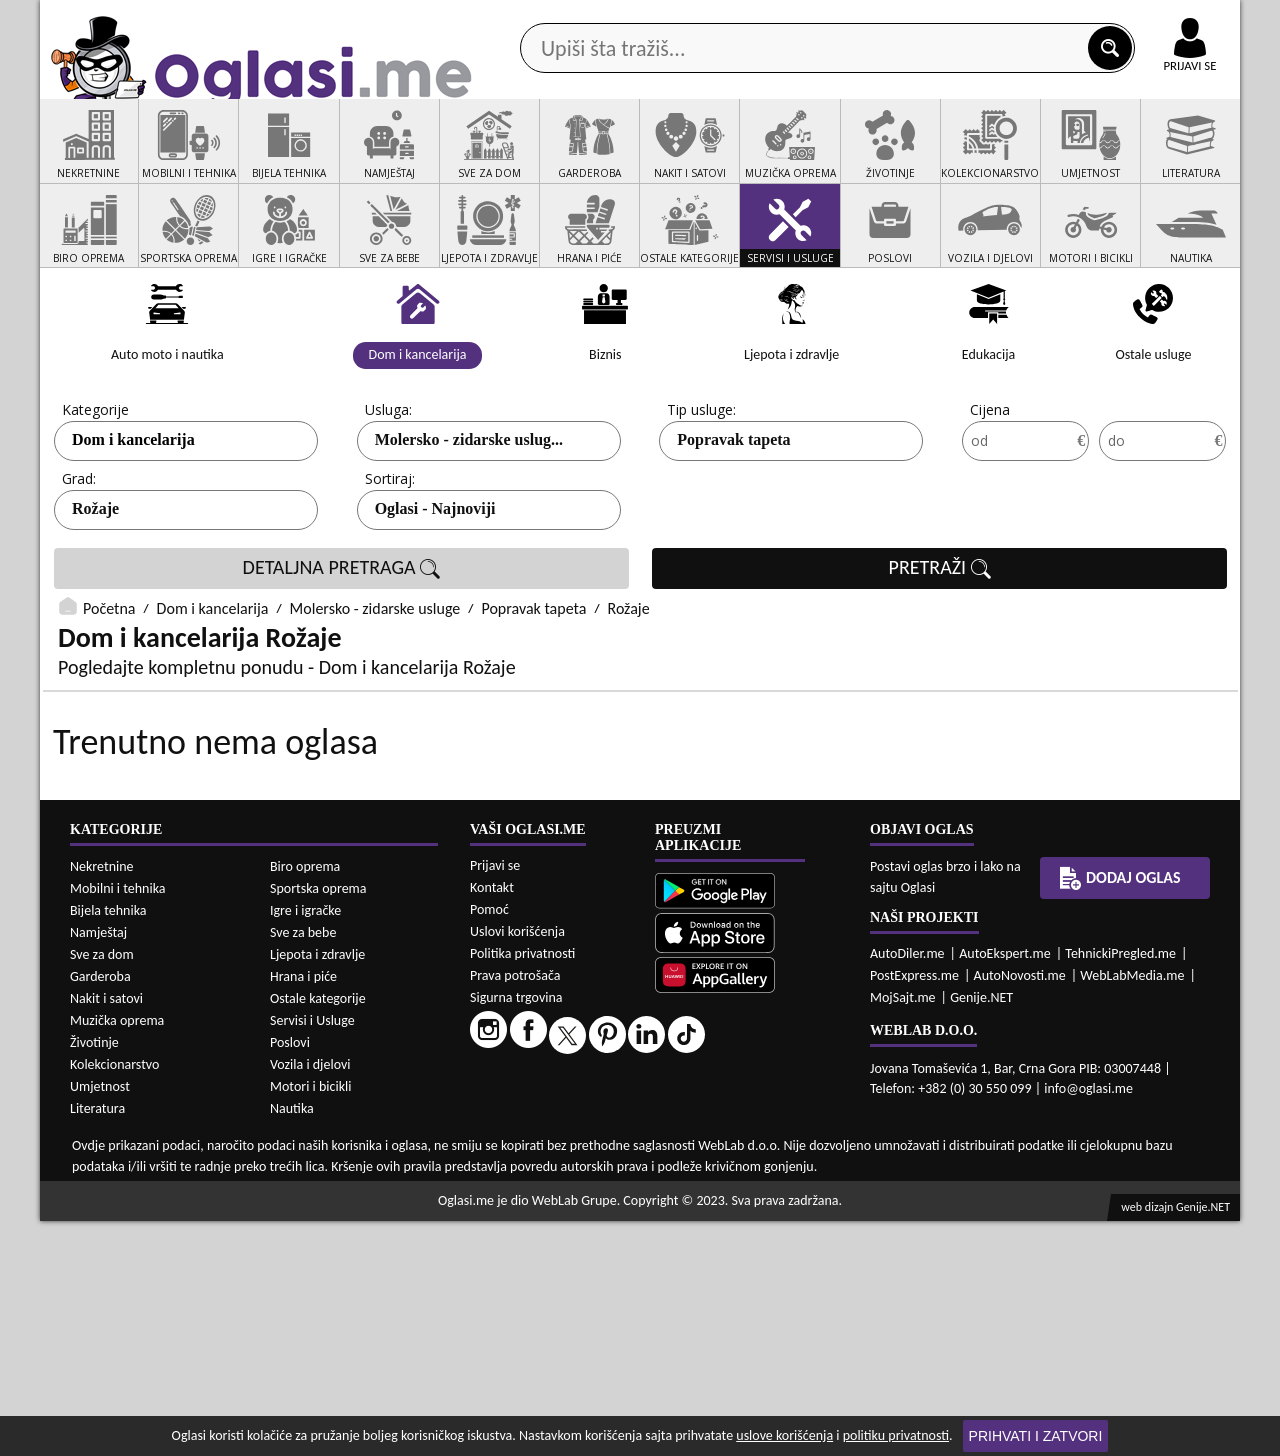 The image size is (1280, 1456). What do you see at coordinates (292, 1343) in the screenshot?
I see `Nautika` at bounding box center [292, 1343].